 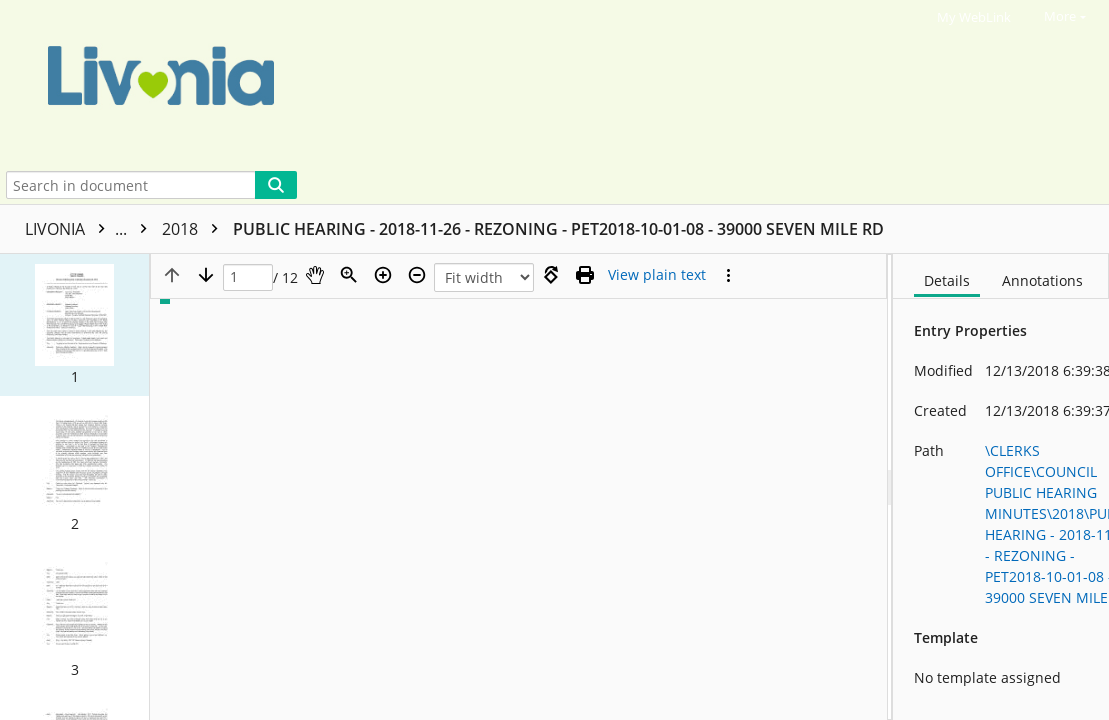 I want to click on [Zoom in], so click(x=383, y=275).